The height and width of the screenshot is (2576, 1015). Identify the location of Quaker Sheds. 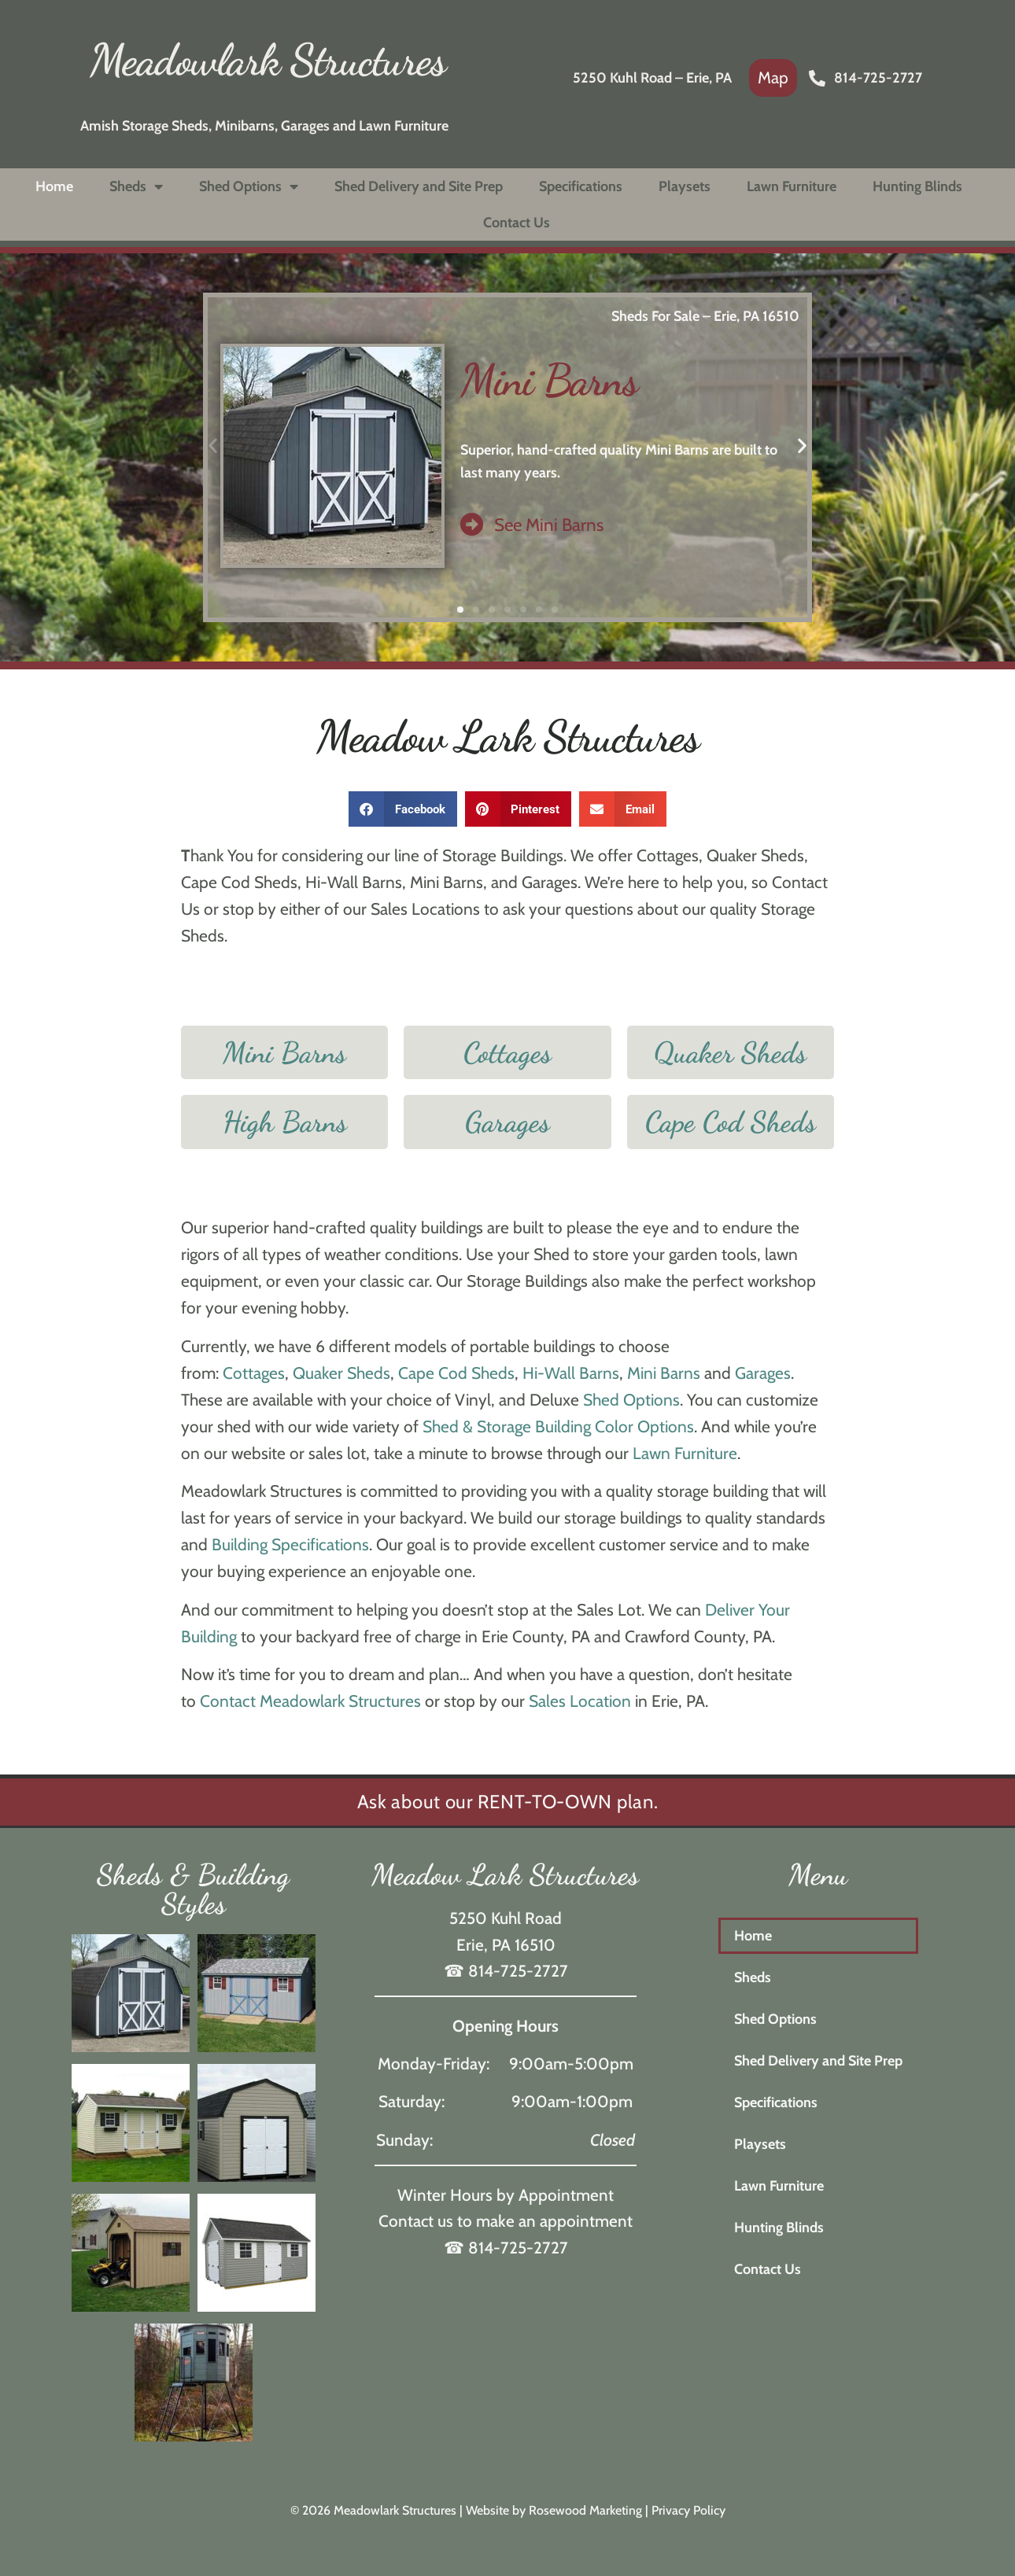
(341, 1373).